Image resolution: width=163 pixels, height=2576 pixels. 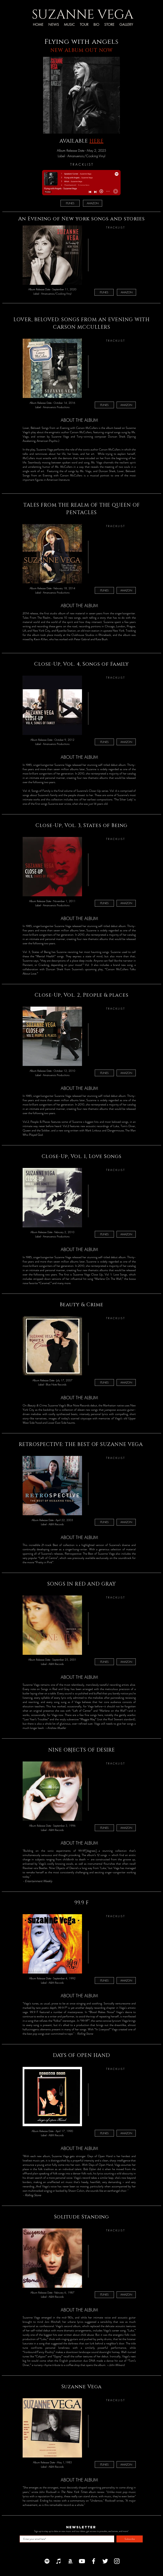 What do you see at coordinates (129, 2538) in the screenshot?
I see `[Subscribe]` at bounding box center [129, 2538].